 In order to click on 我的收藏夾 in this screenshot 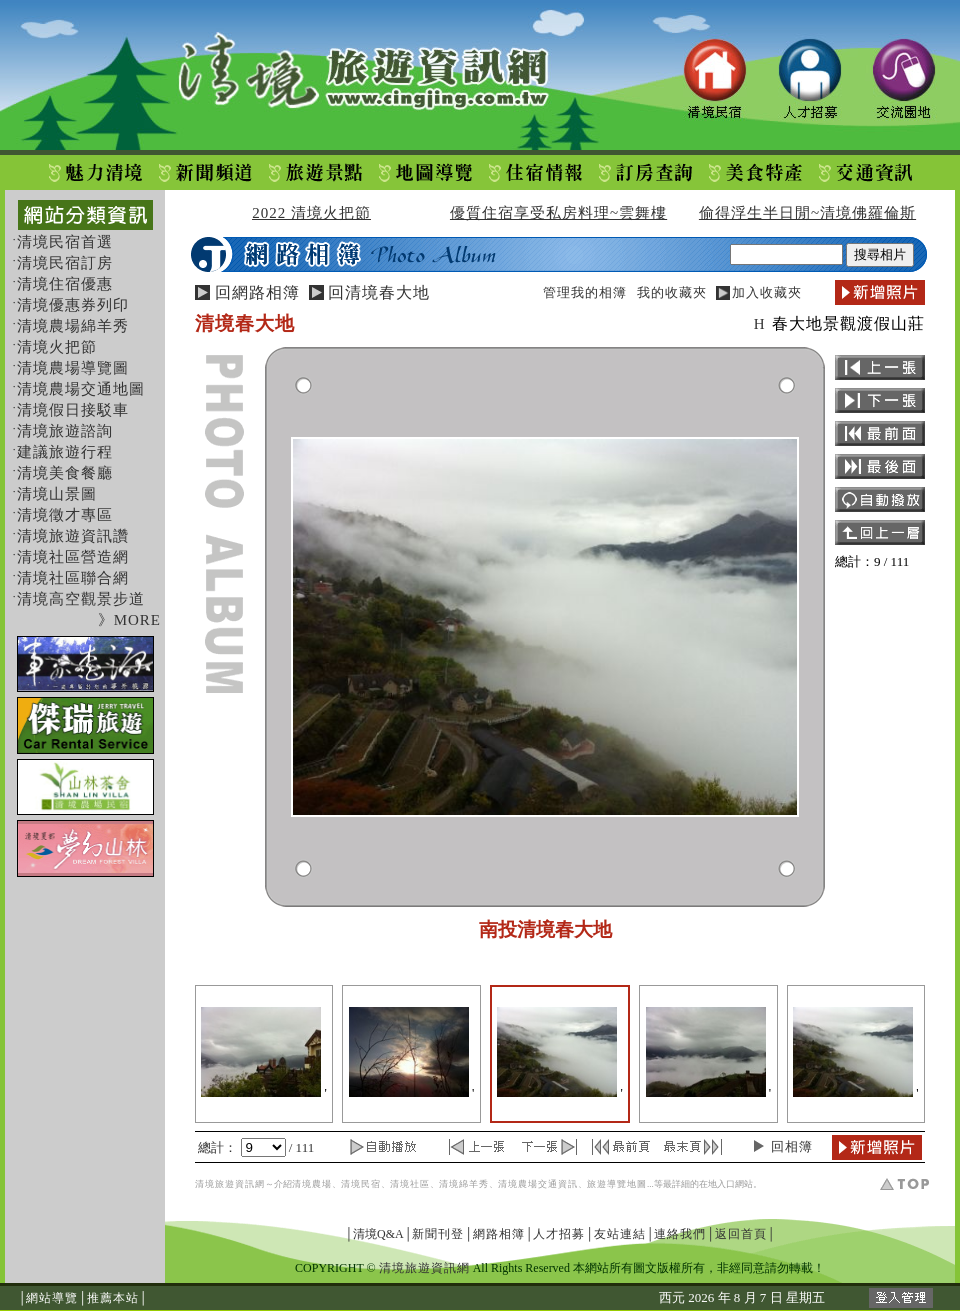, I will do `click(672, 292)`.